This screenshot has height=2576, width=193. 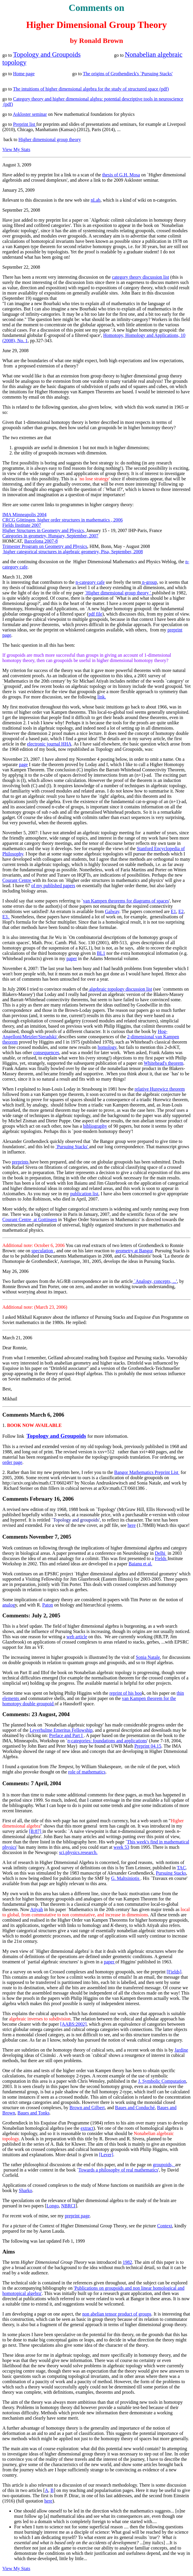 I want to click on Brown and Gilbert, so click(x=87, y=2107).